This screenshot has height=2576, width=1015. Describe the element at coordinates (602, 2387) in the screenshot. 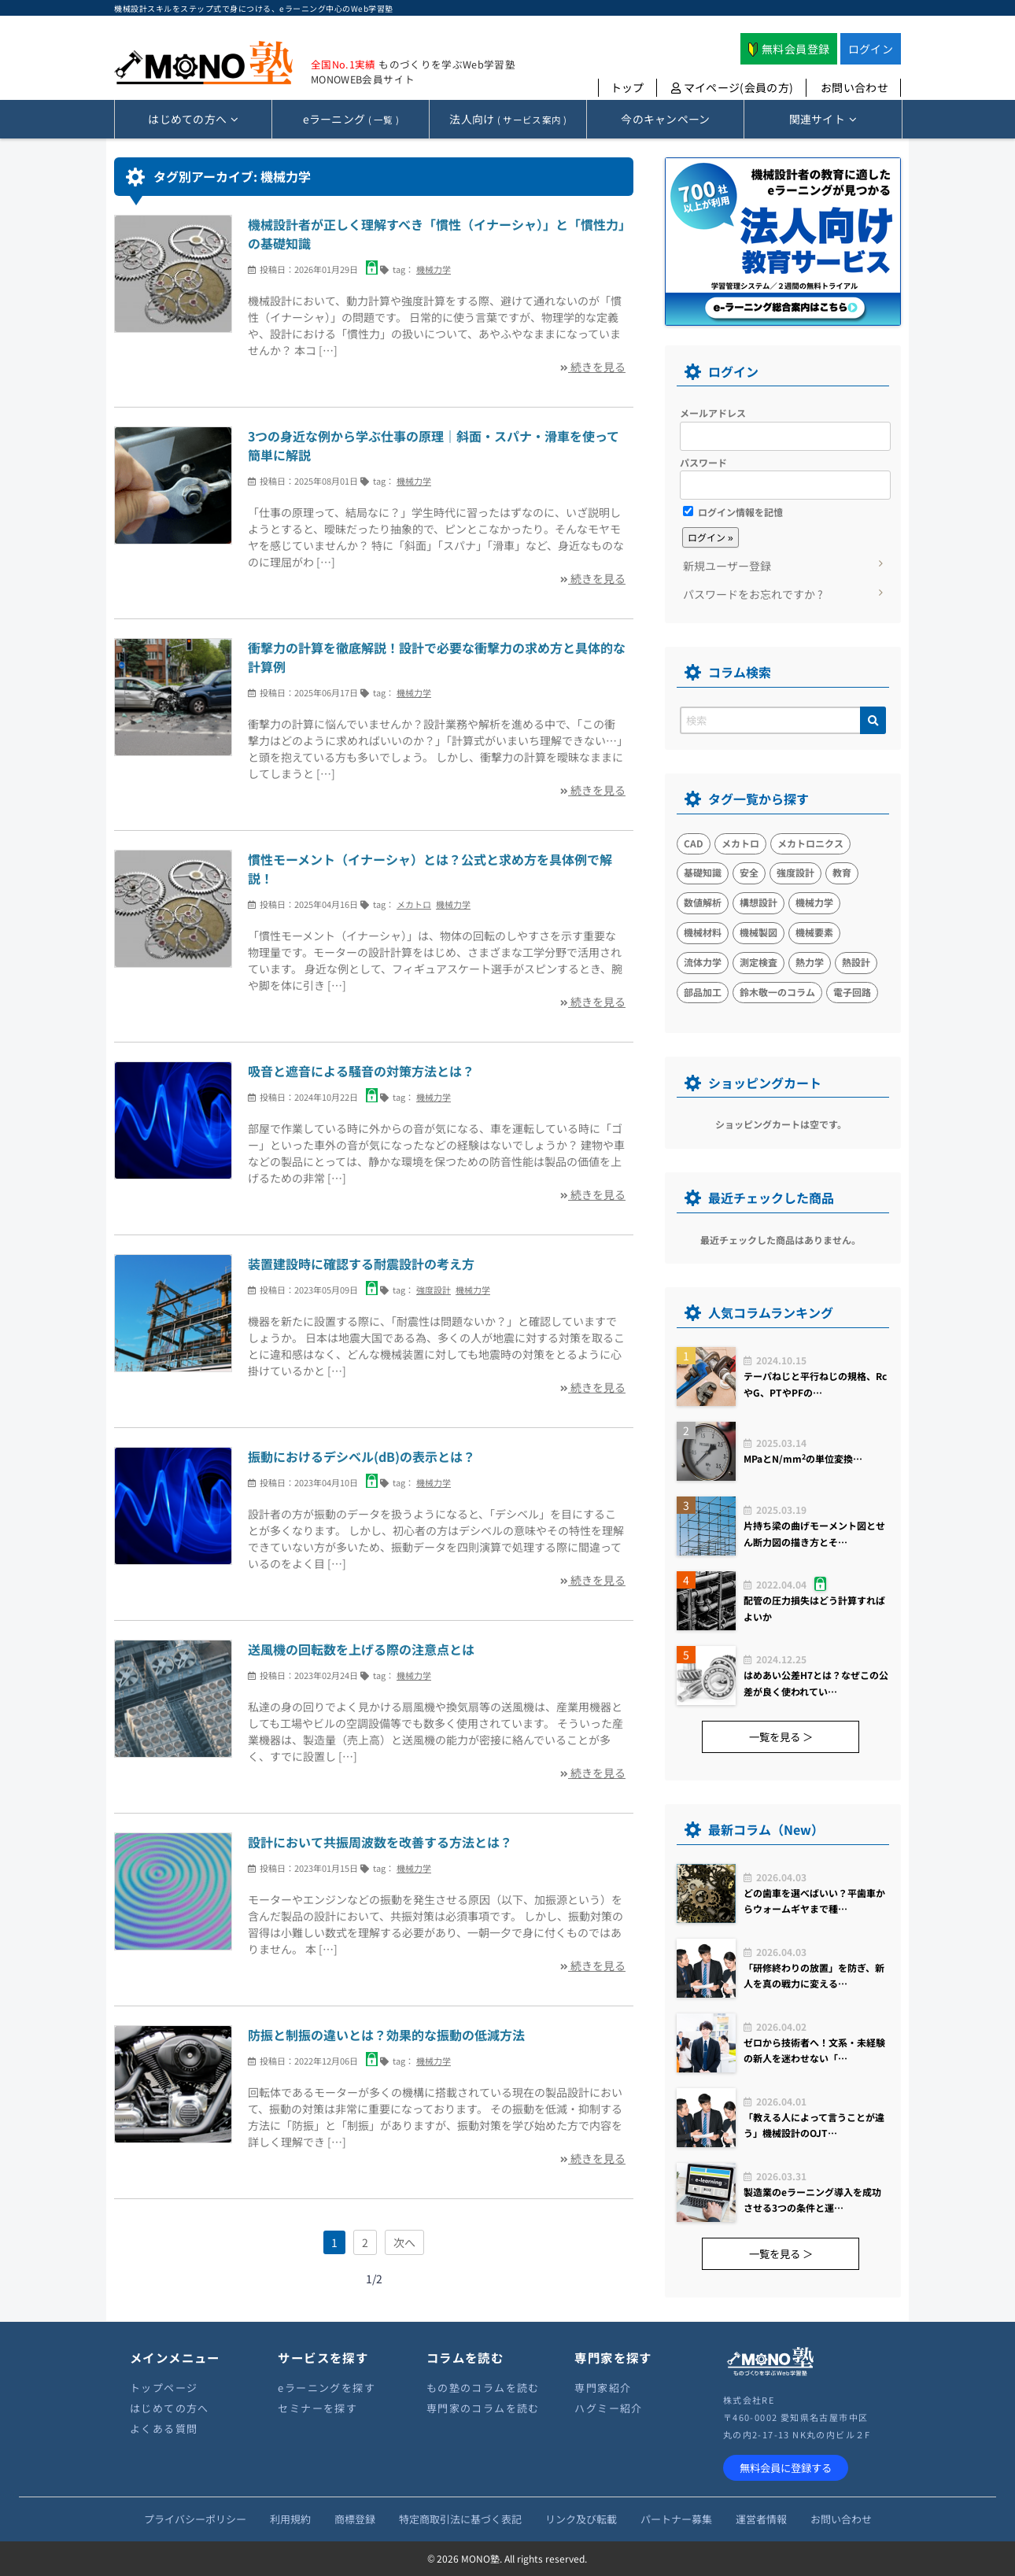

I see `専門家紹介` at that location.